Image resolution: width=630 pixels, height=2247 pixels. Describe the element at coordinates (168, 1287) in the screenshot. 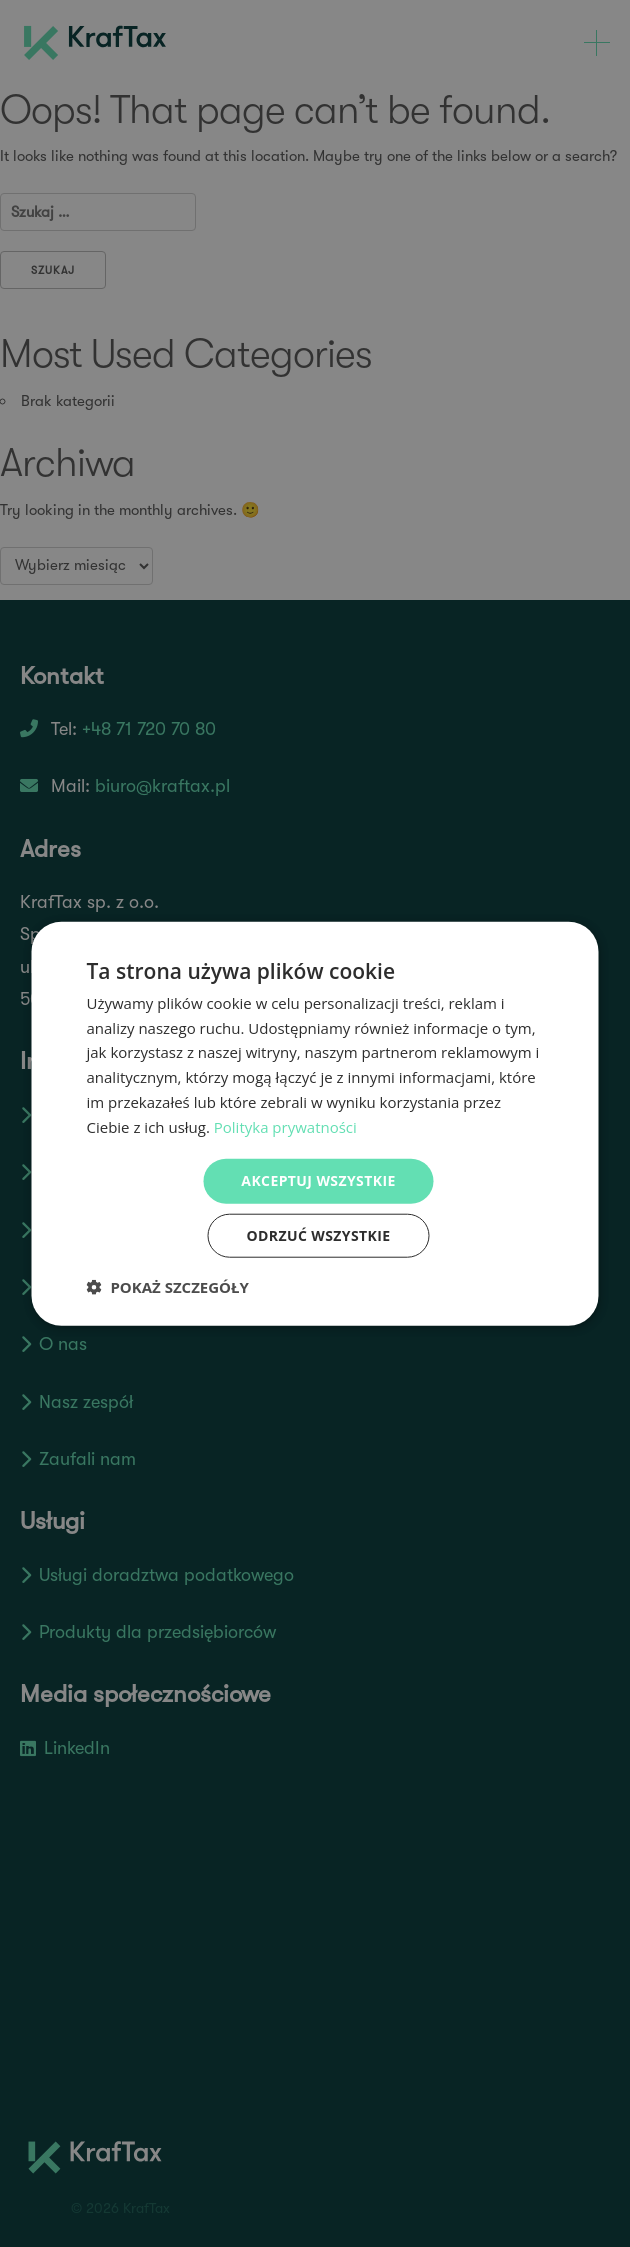

I see `[button]` at that location.